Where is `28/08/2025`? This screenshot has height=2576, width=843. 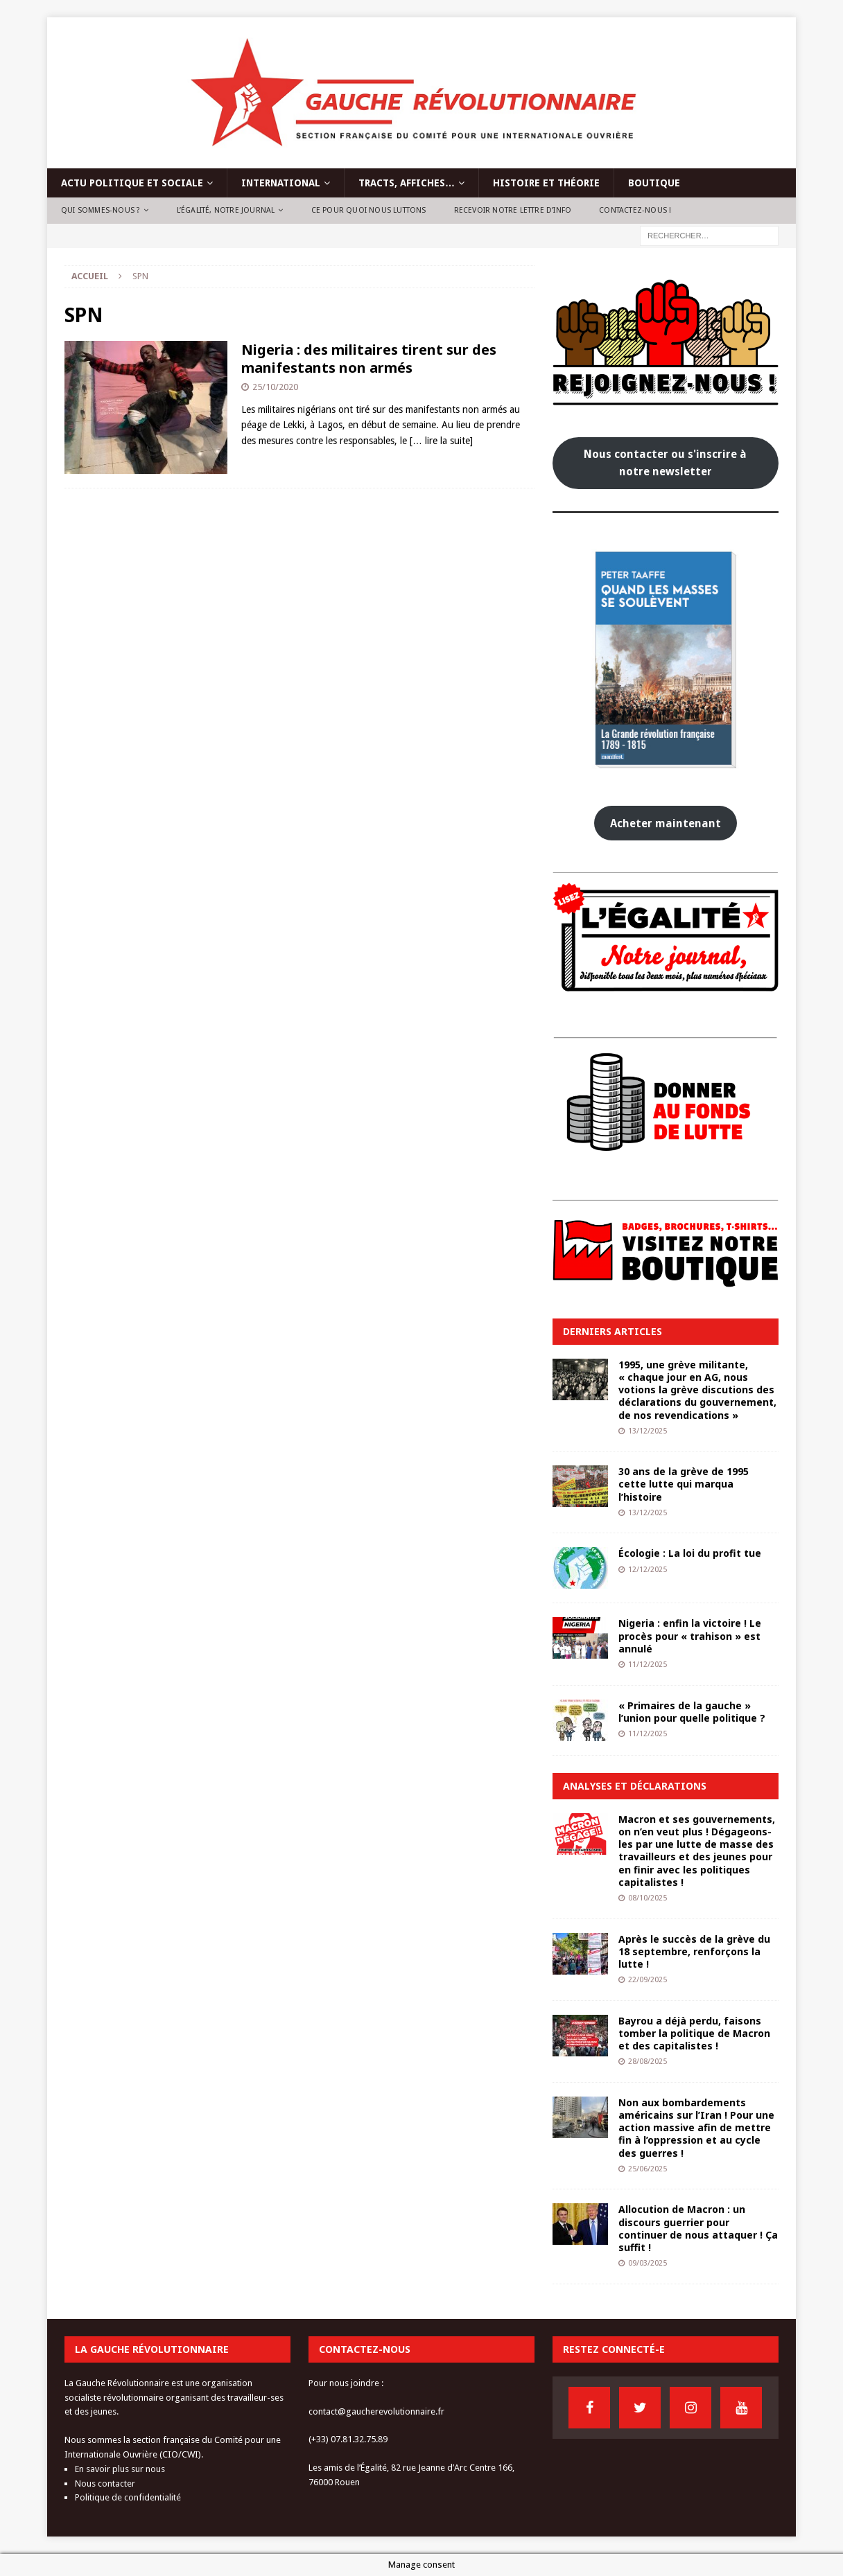
28/08/2025 is located at coordinates (647, 2061).